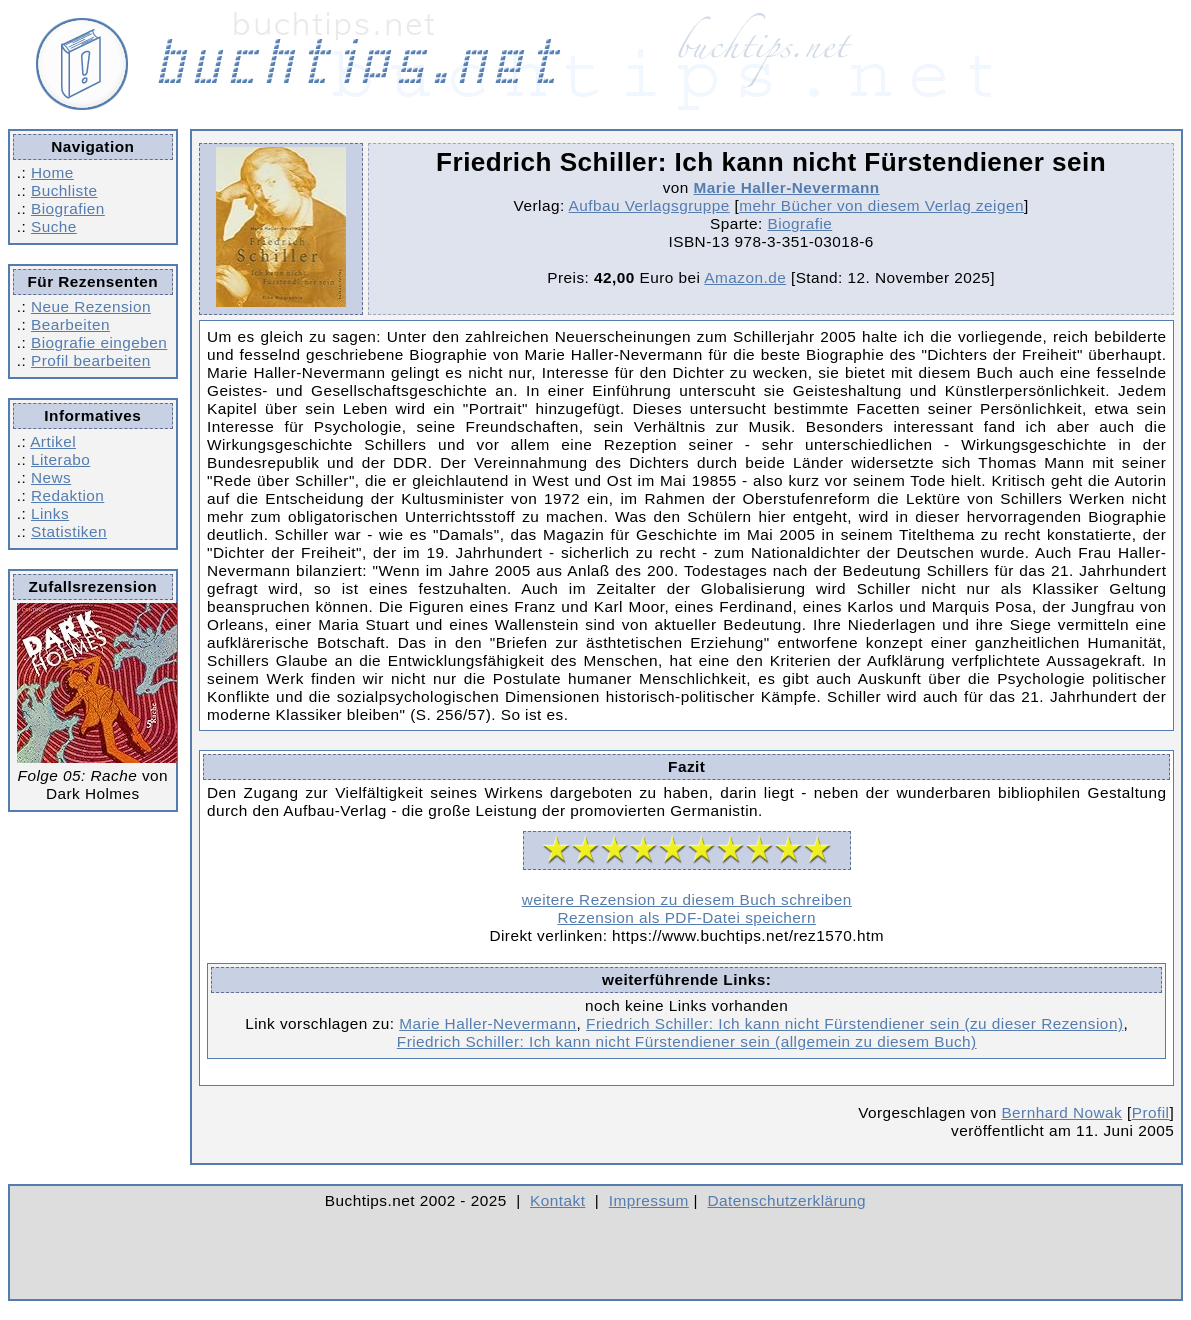 The height and width of the screenshot is (1320, 1191). I want to click on Impressum, so click(649, 1200).